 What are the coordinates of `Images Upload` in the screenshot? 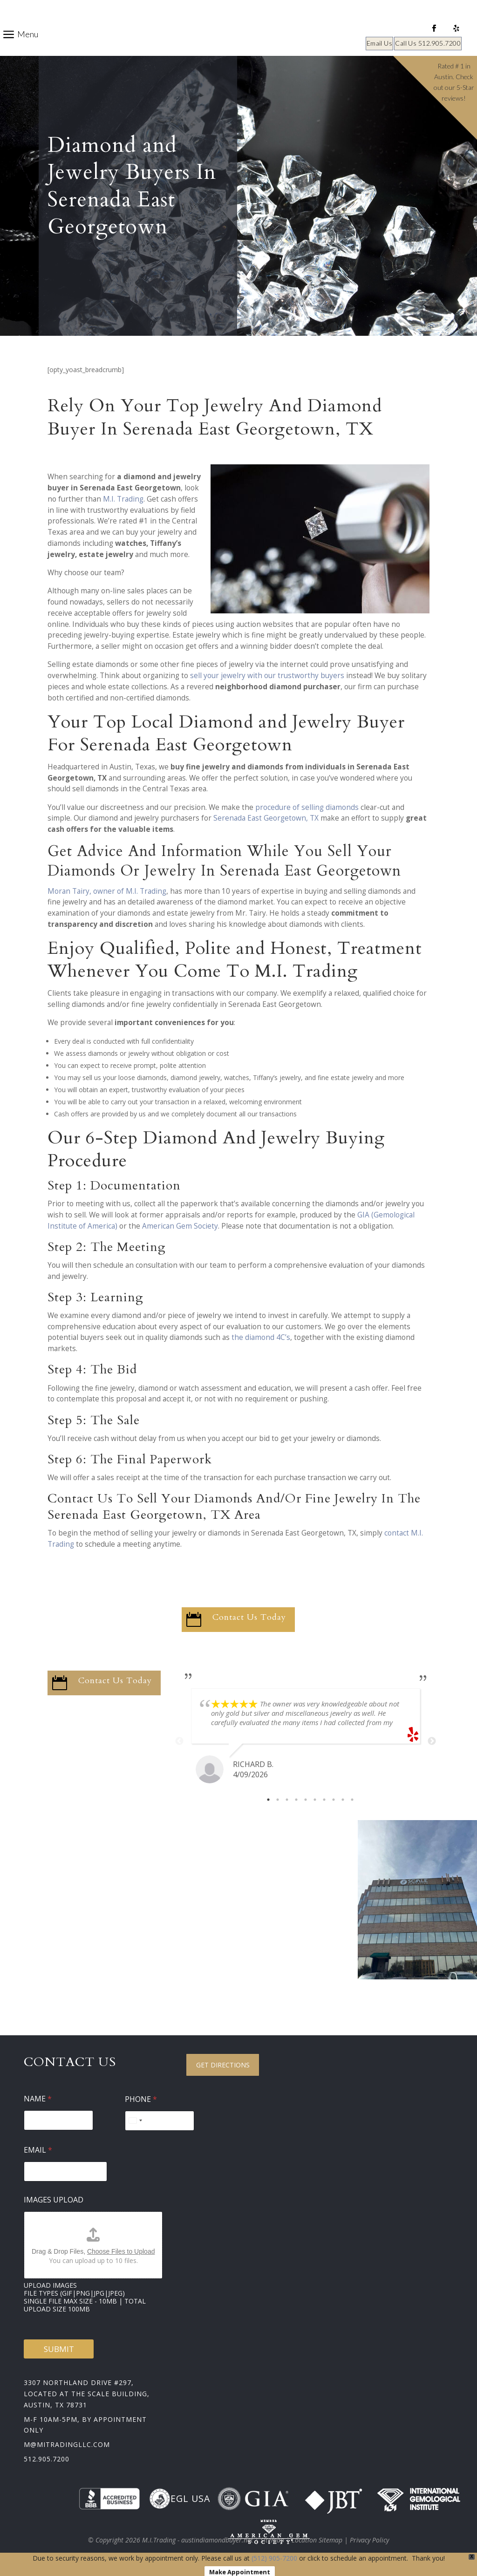 It's located at (53, 2199).